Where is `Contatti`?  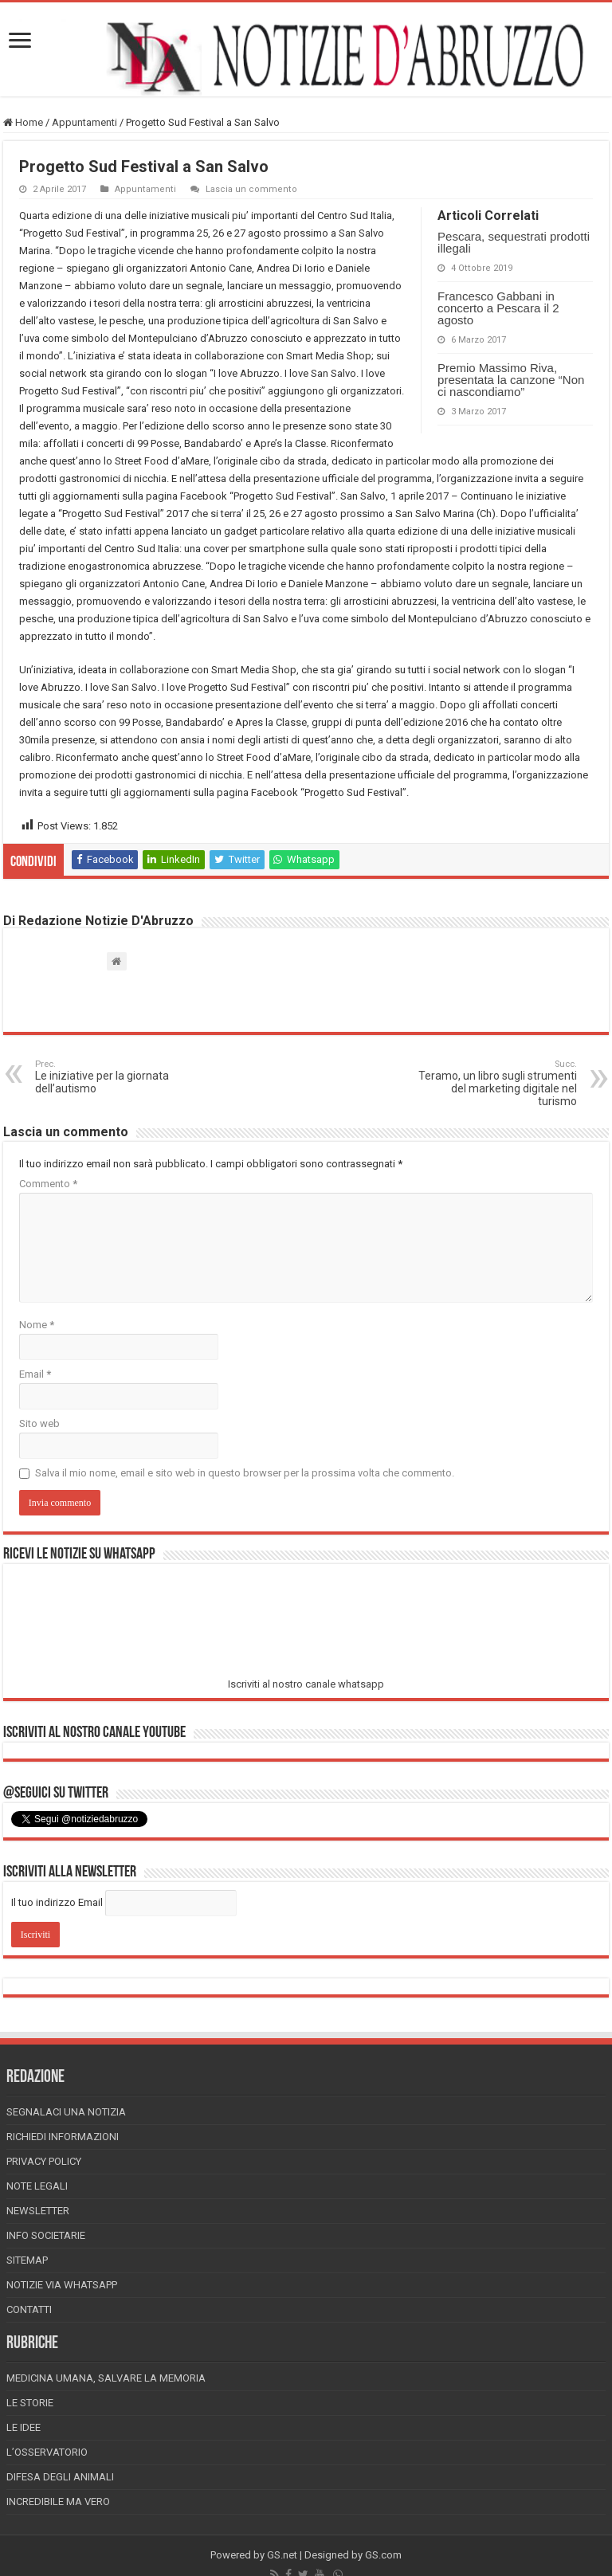
Contatti is located at coordinates (29, 2309).